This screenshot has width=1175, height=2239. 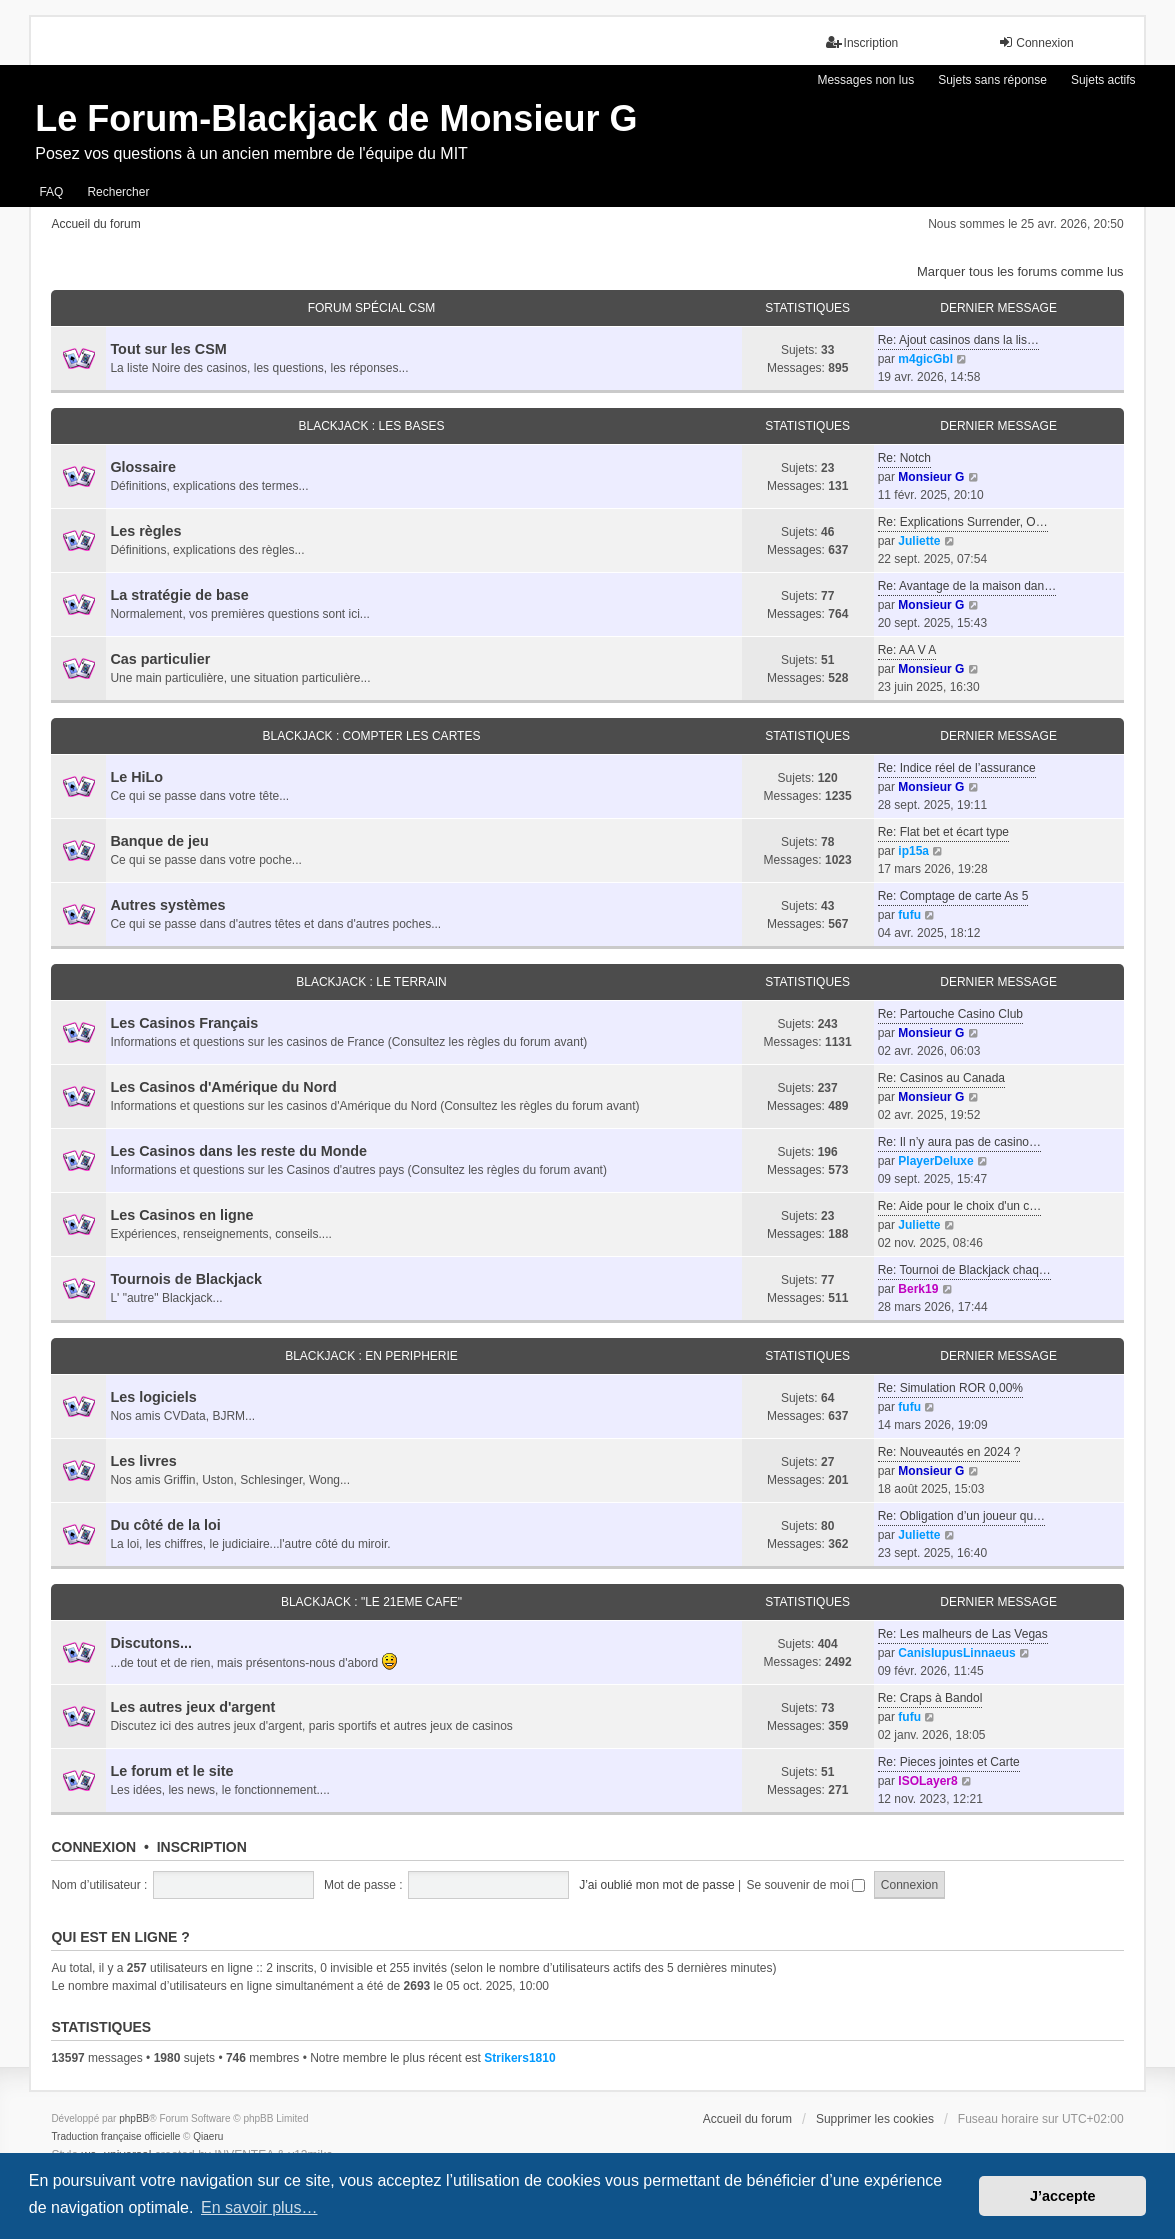 I want to click on Connexion [menuitem], so click(x=1035, y=42).